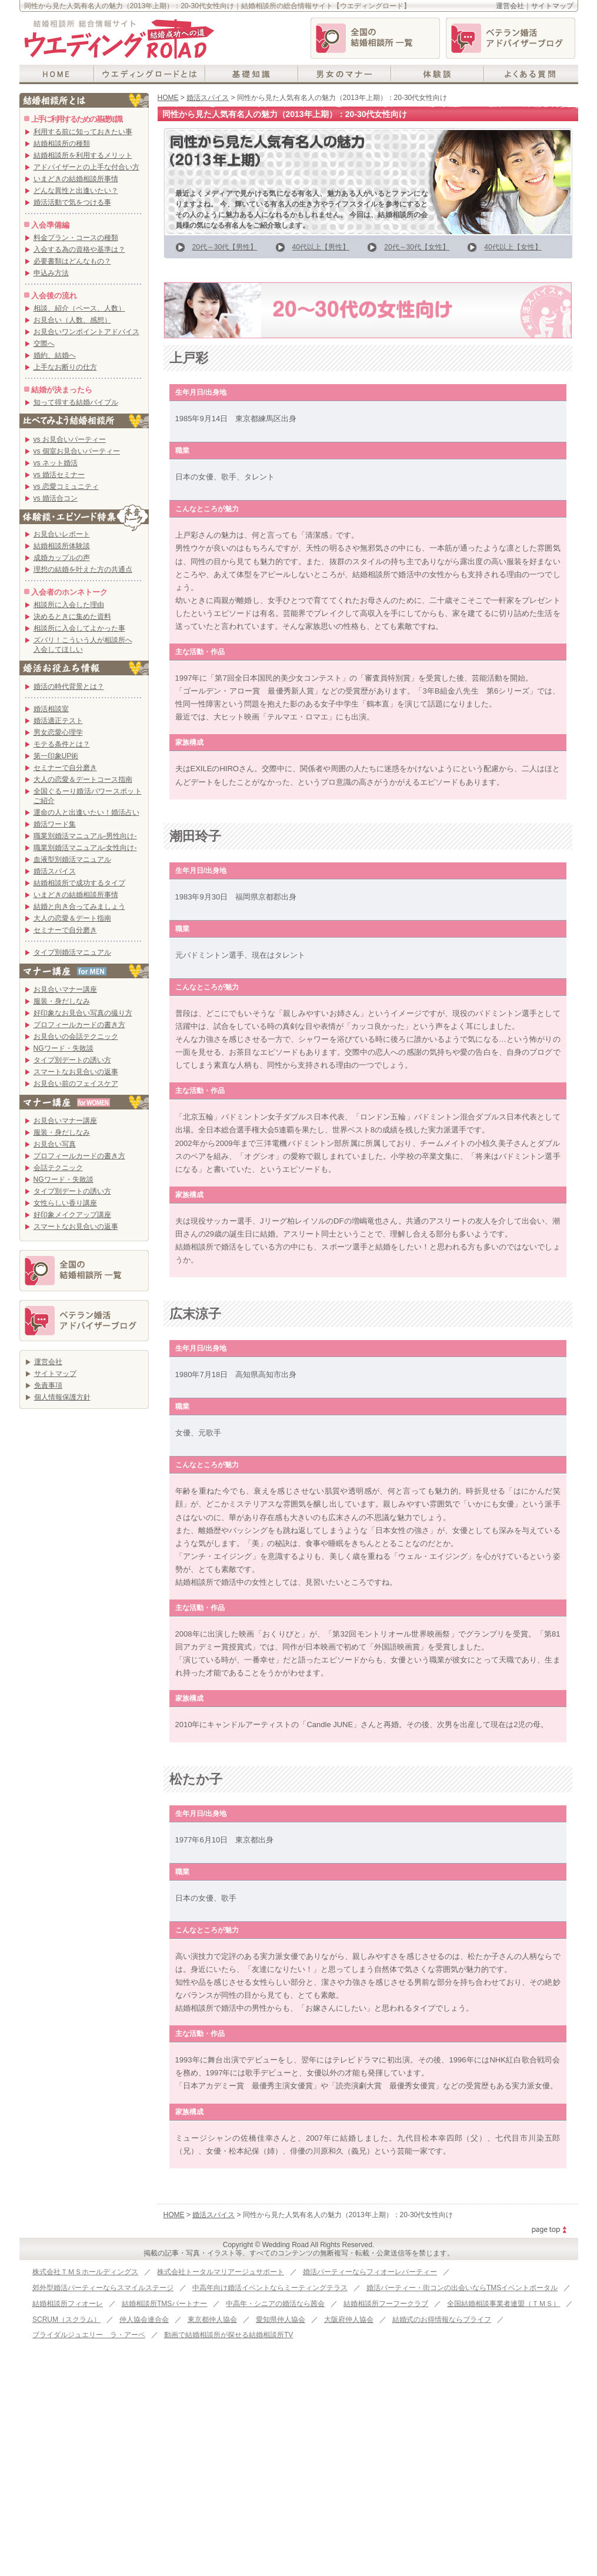 This screenshot has height=2576, width=597. Describe the element at coordinates (83, 132) in the screenshot. I see `利用する前に知っておきたい事` at that location.